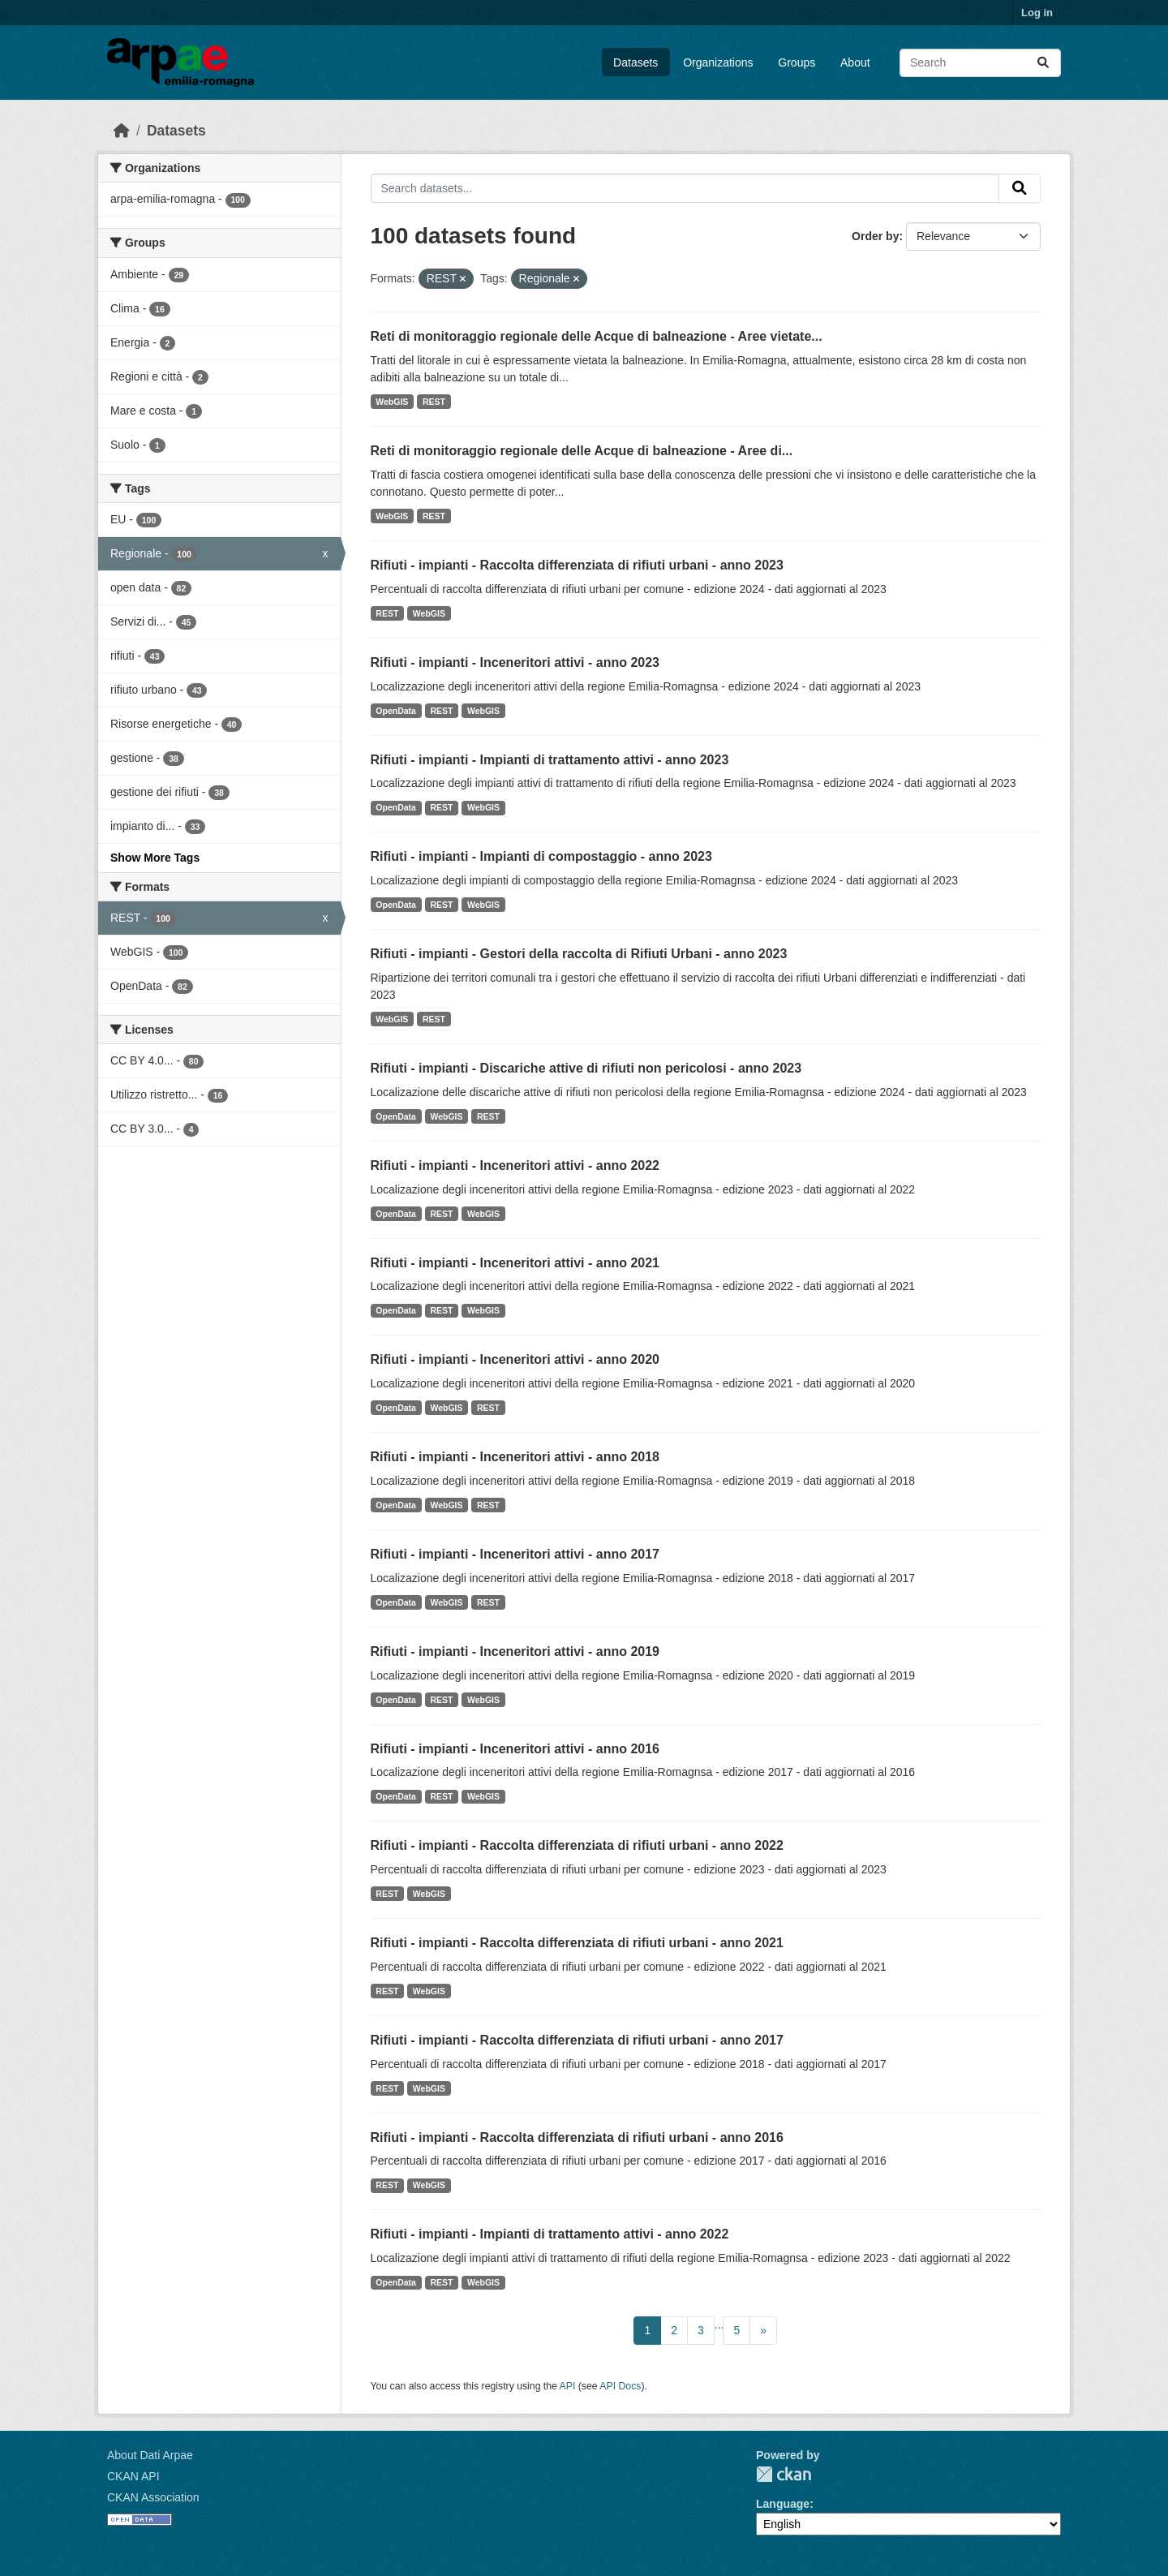  Describe the element at coordinates (150, 2455) in the screenshot. I see `About Dati Arpae` at that location.